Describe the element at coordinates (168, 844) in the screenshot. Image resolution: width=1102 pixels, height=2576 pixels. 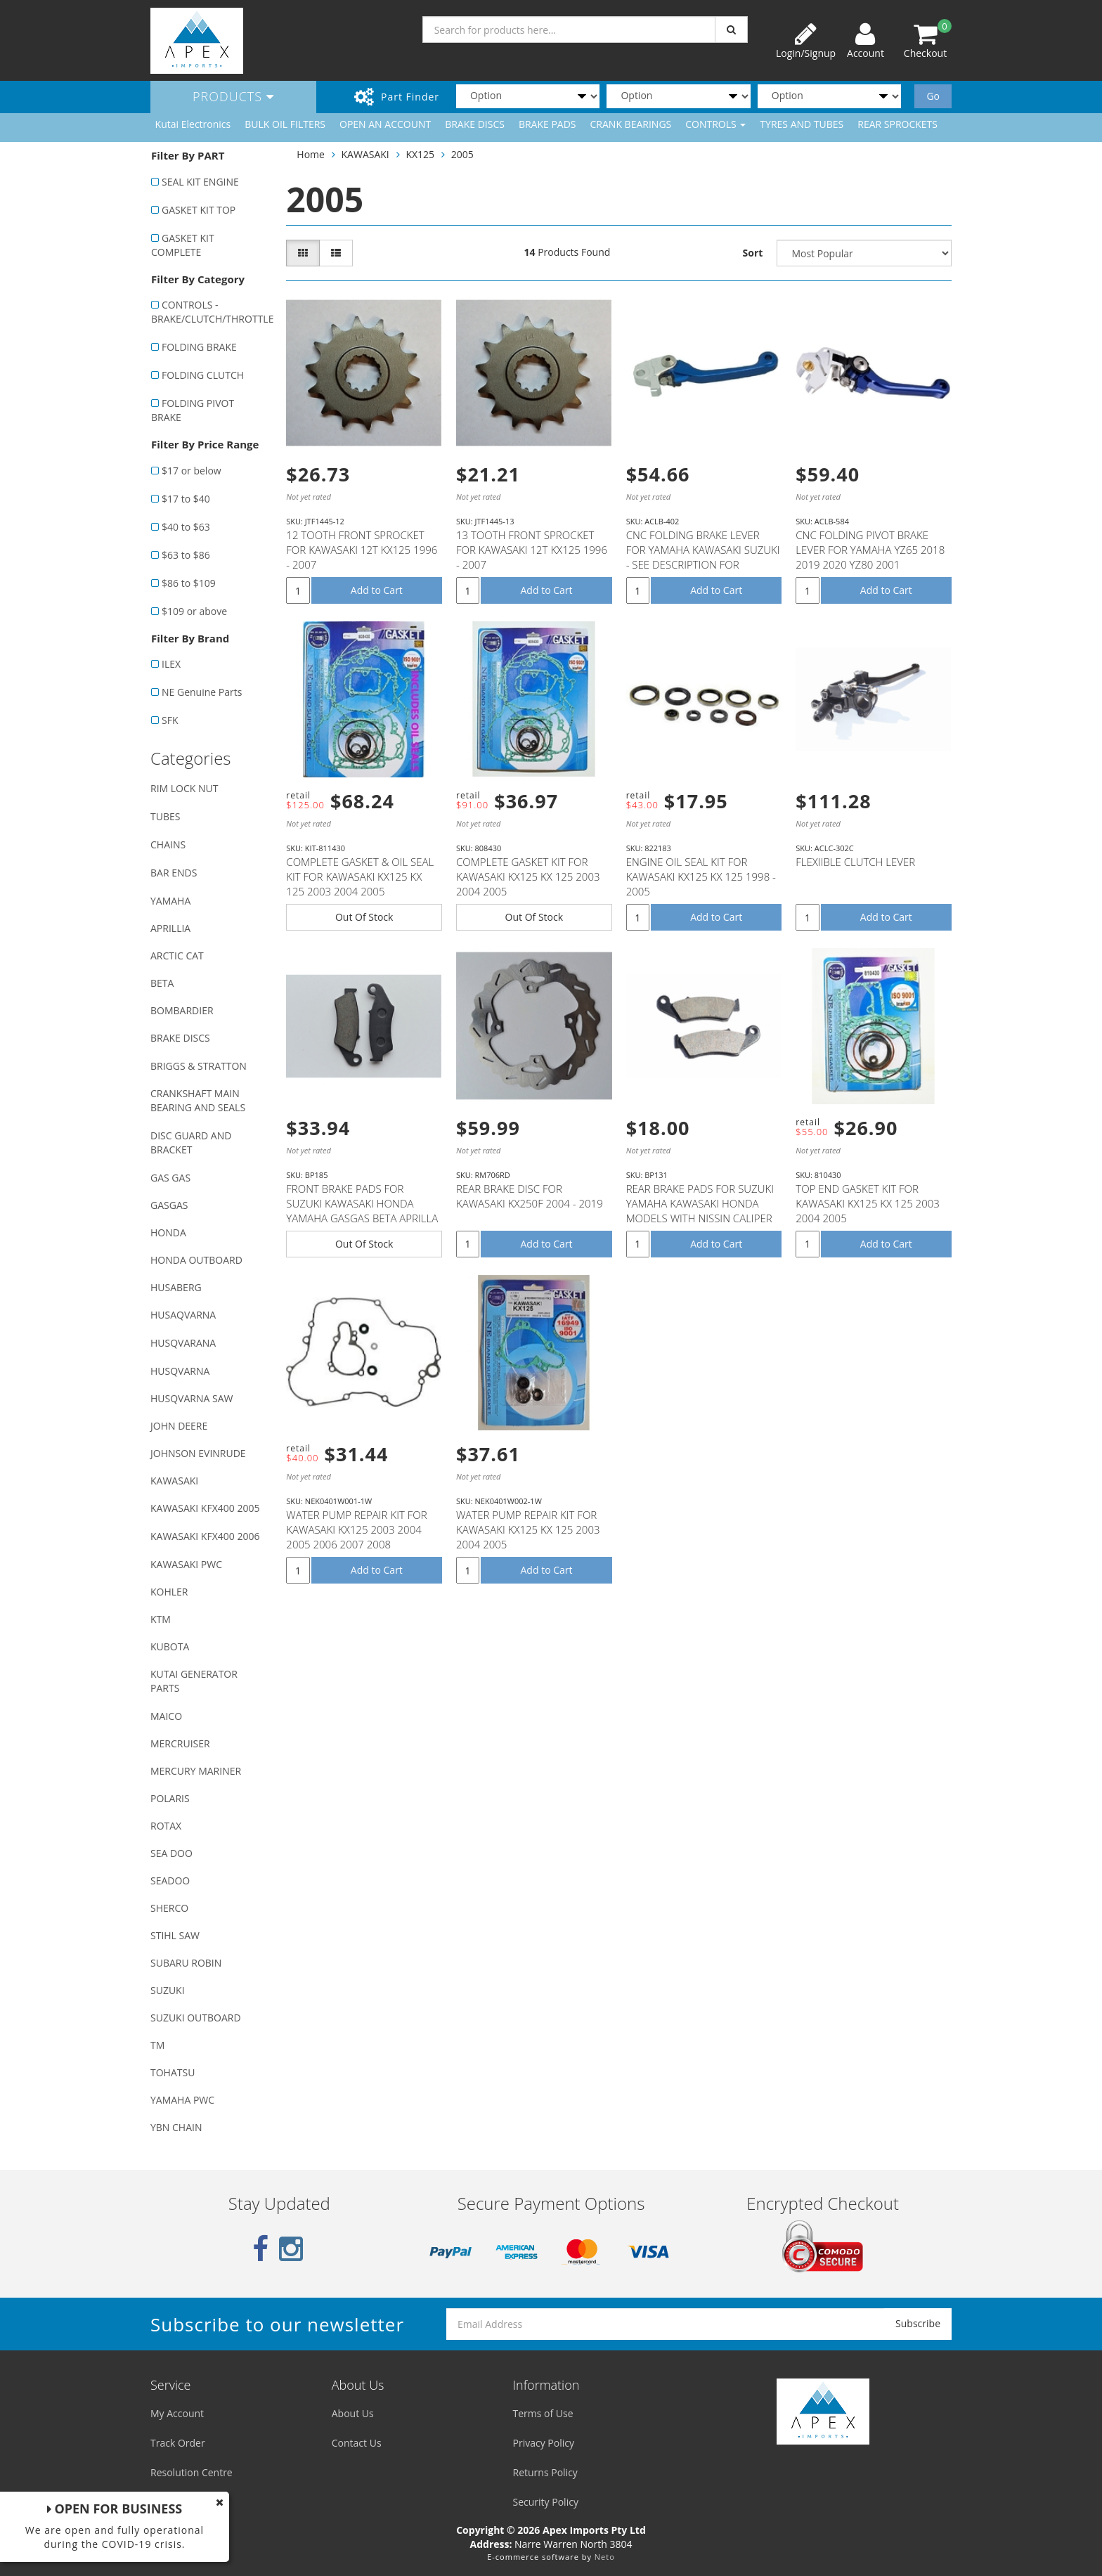
I see `CHAINS` at that location.